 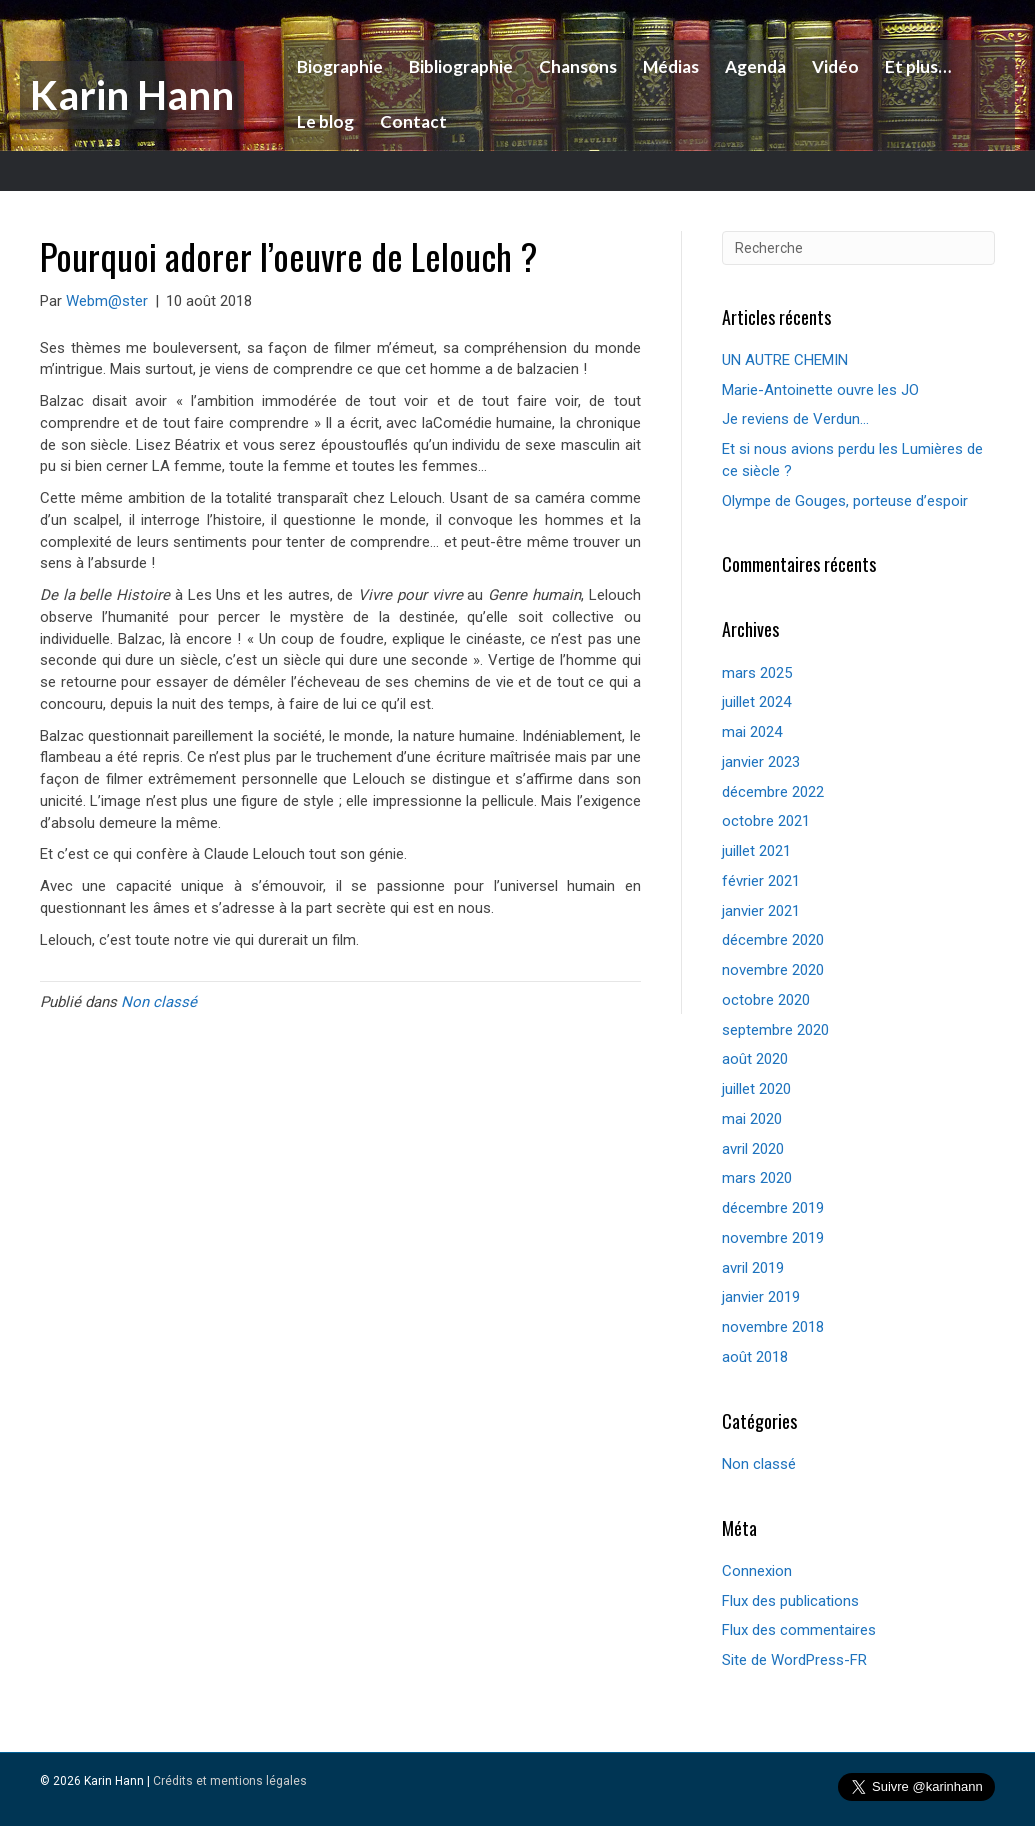 I want to click on août 2018, so click(x=755, y=1357).